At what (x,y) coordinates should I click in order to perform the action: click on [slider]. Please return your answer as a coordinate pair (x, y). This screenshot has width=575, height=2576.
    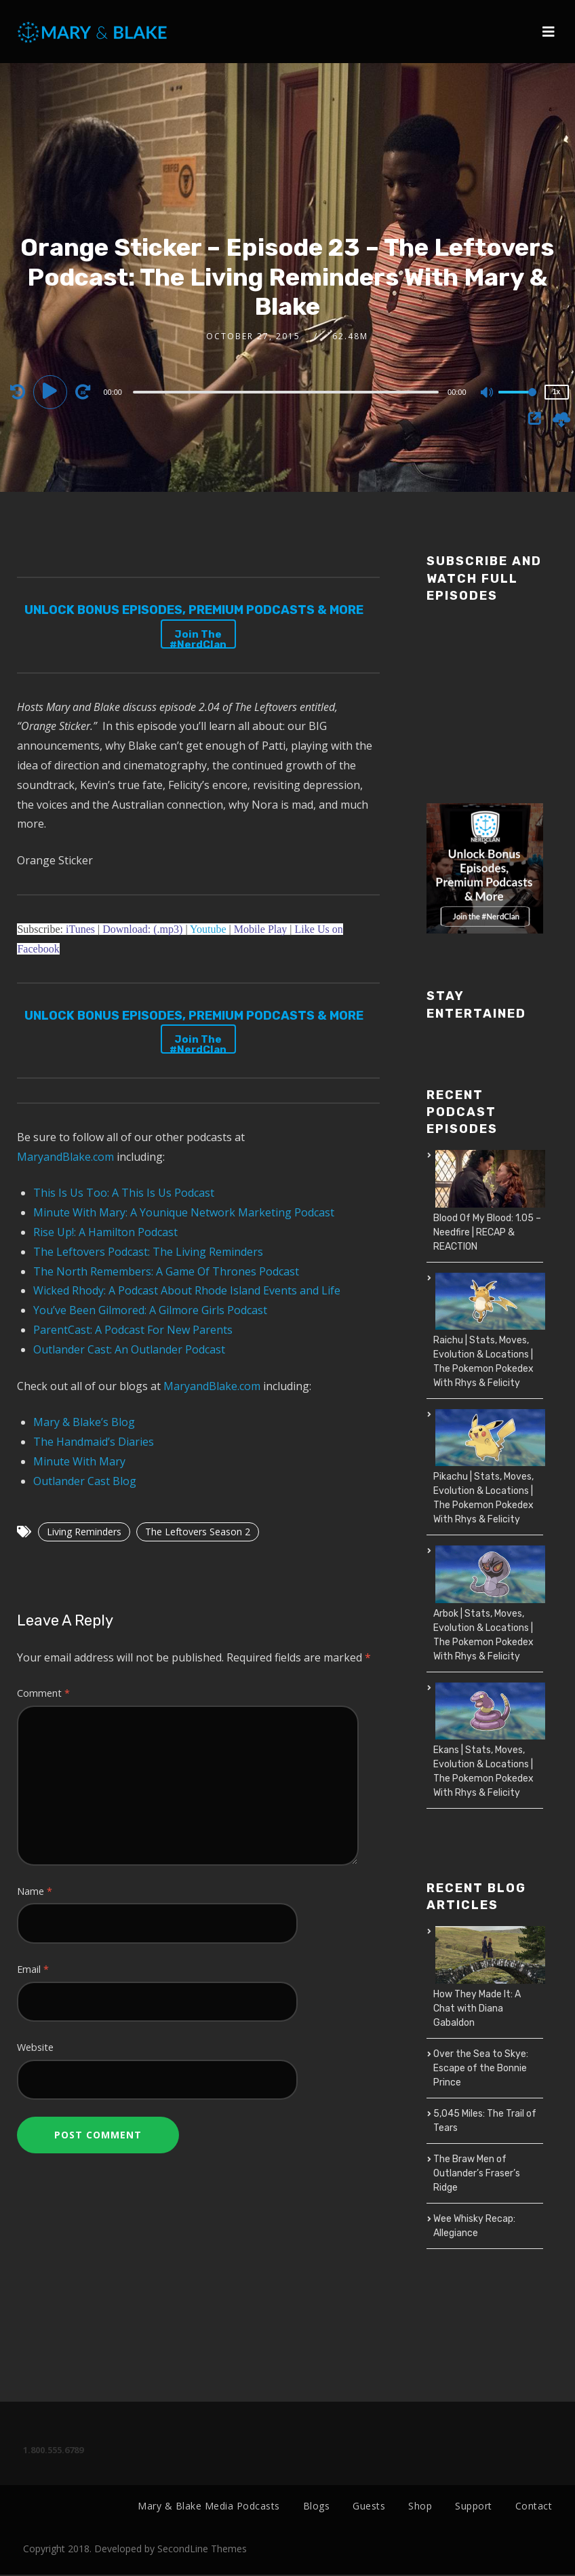
    Looking at the image, I should click on (286, 392).